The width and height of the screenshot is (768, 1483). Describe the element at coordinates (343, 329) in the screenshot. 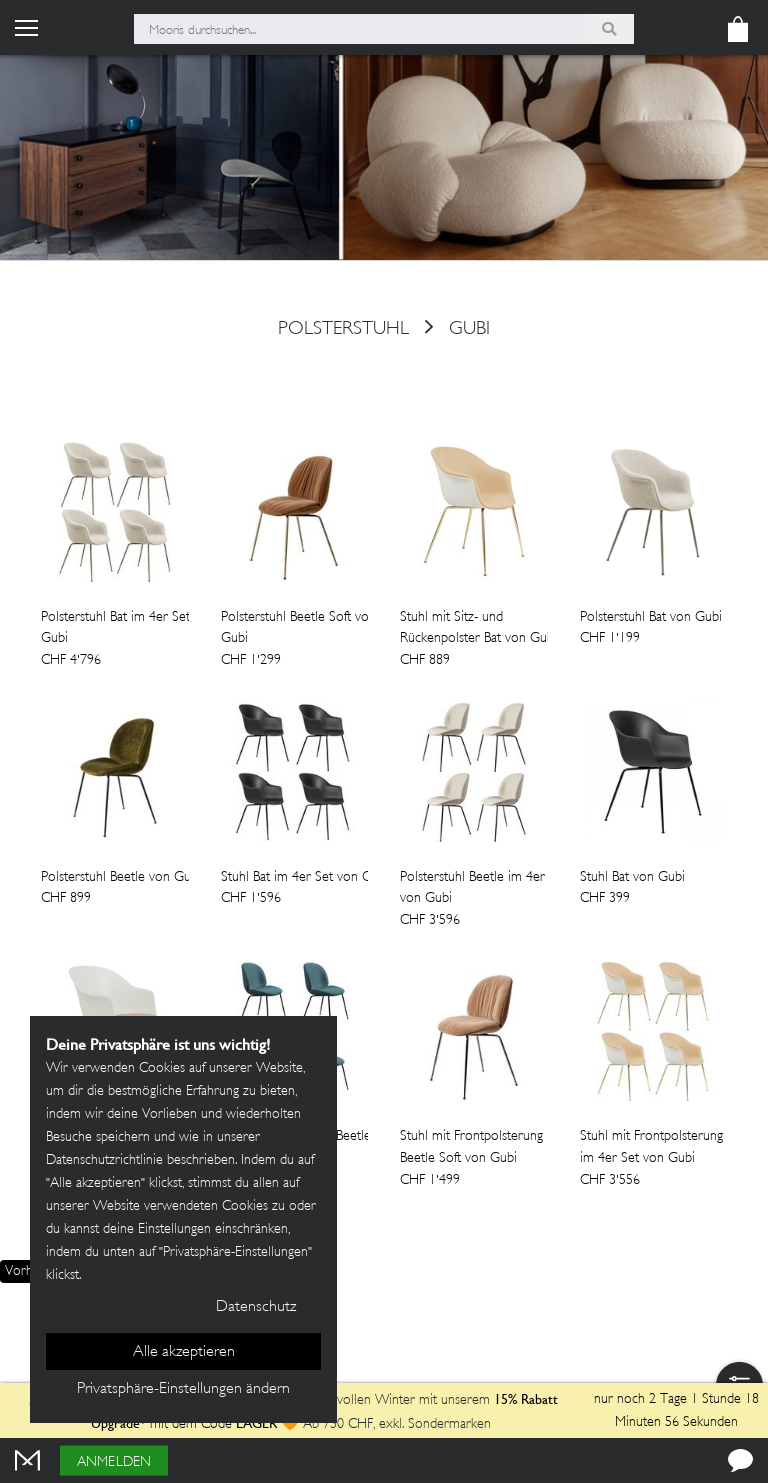

I see `polsterstuhl` at that location.